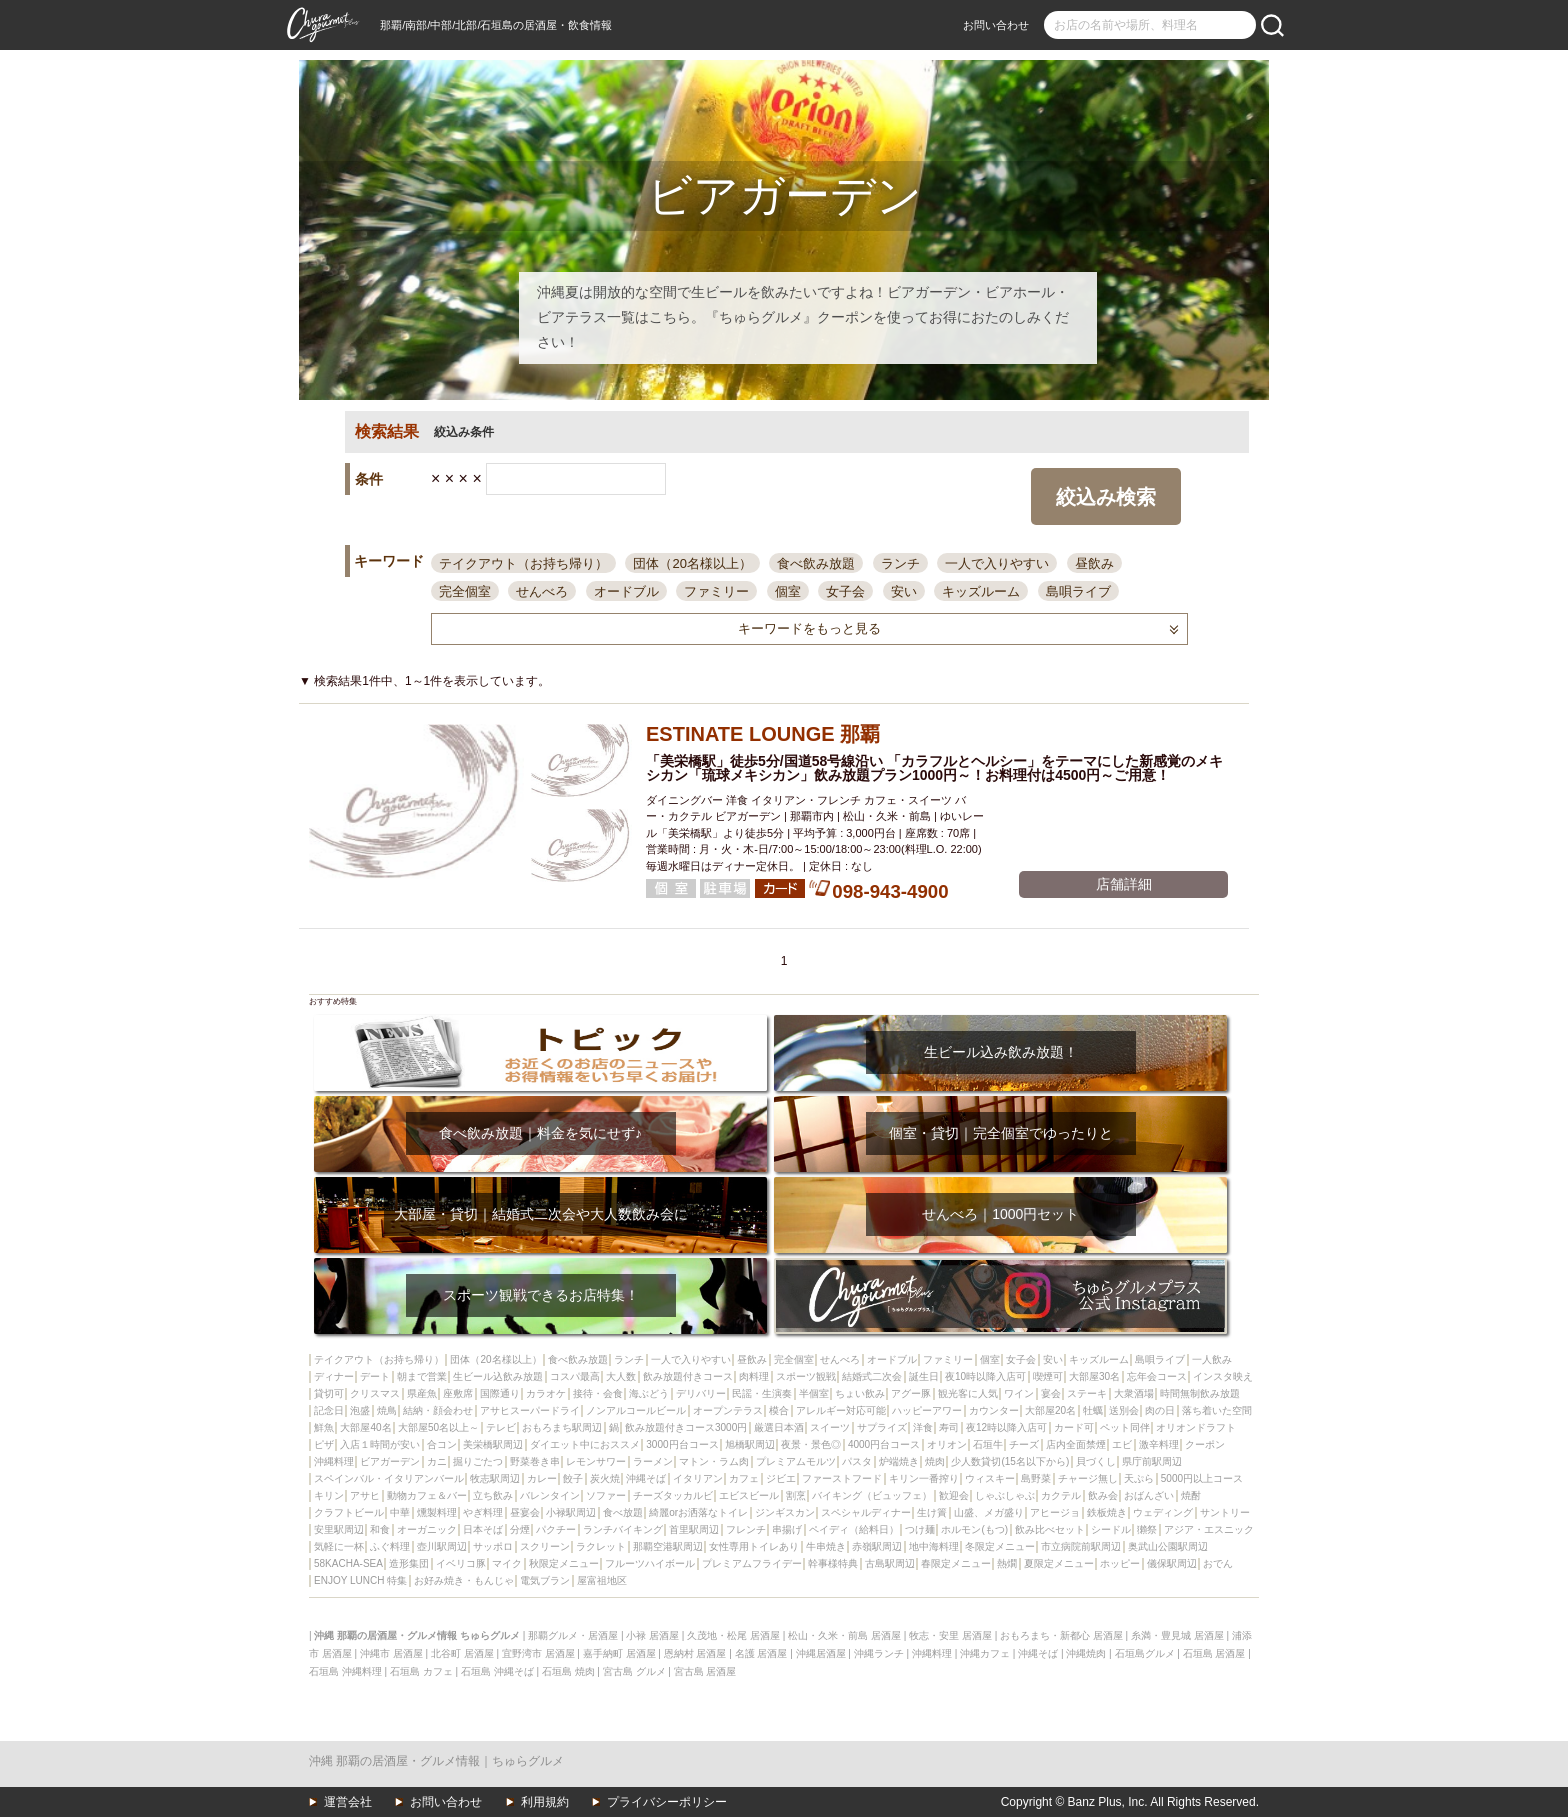  I want to click on イタリアン, so click(698, 1478).